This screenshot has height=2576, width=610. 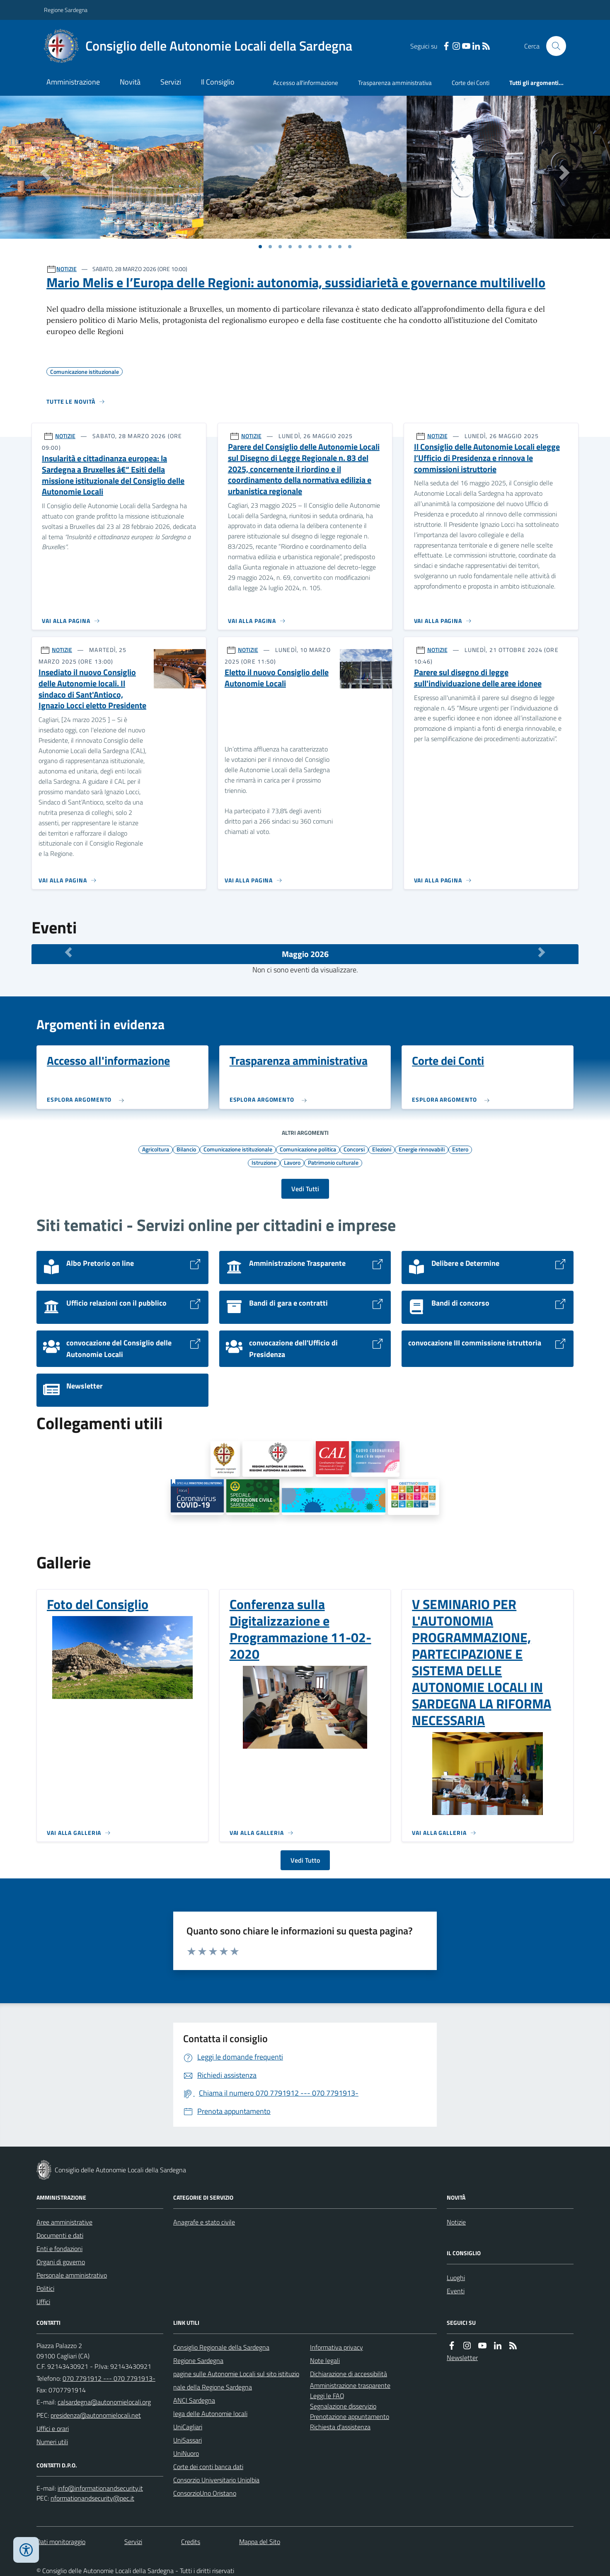 What do you see at coordinates (170, 81) in the screenshot?
I see `Servizi` at bounding box center [170, 81].